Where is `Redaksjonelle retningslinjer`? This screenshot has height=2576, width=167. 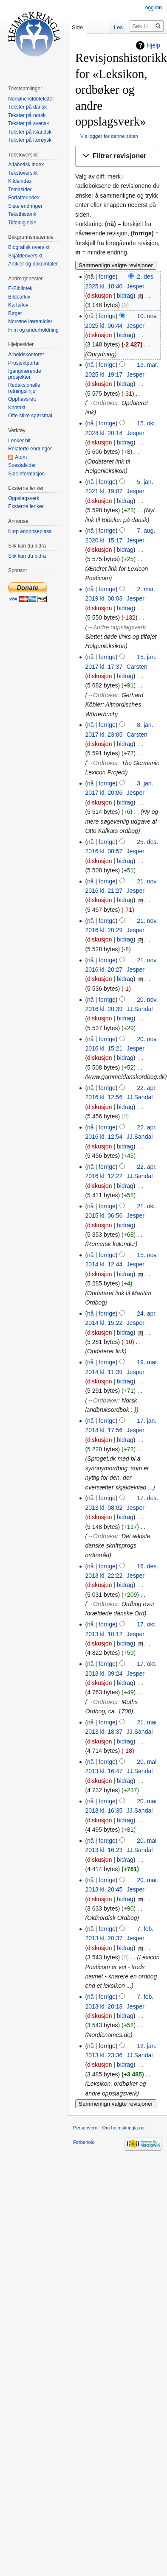 Redaksjonelle retningslinjer is located at coordinates (24, 388).